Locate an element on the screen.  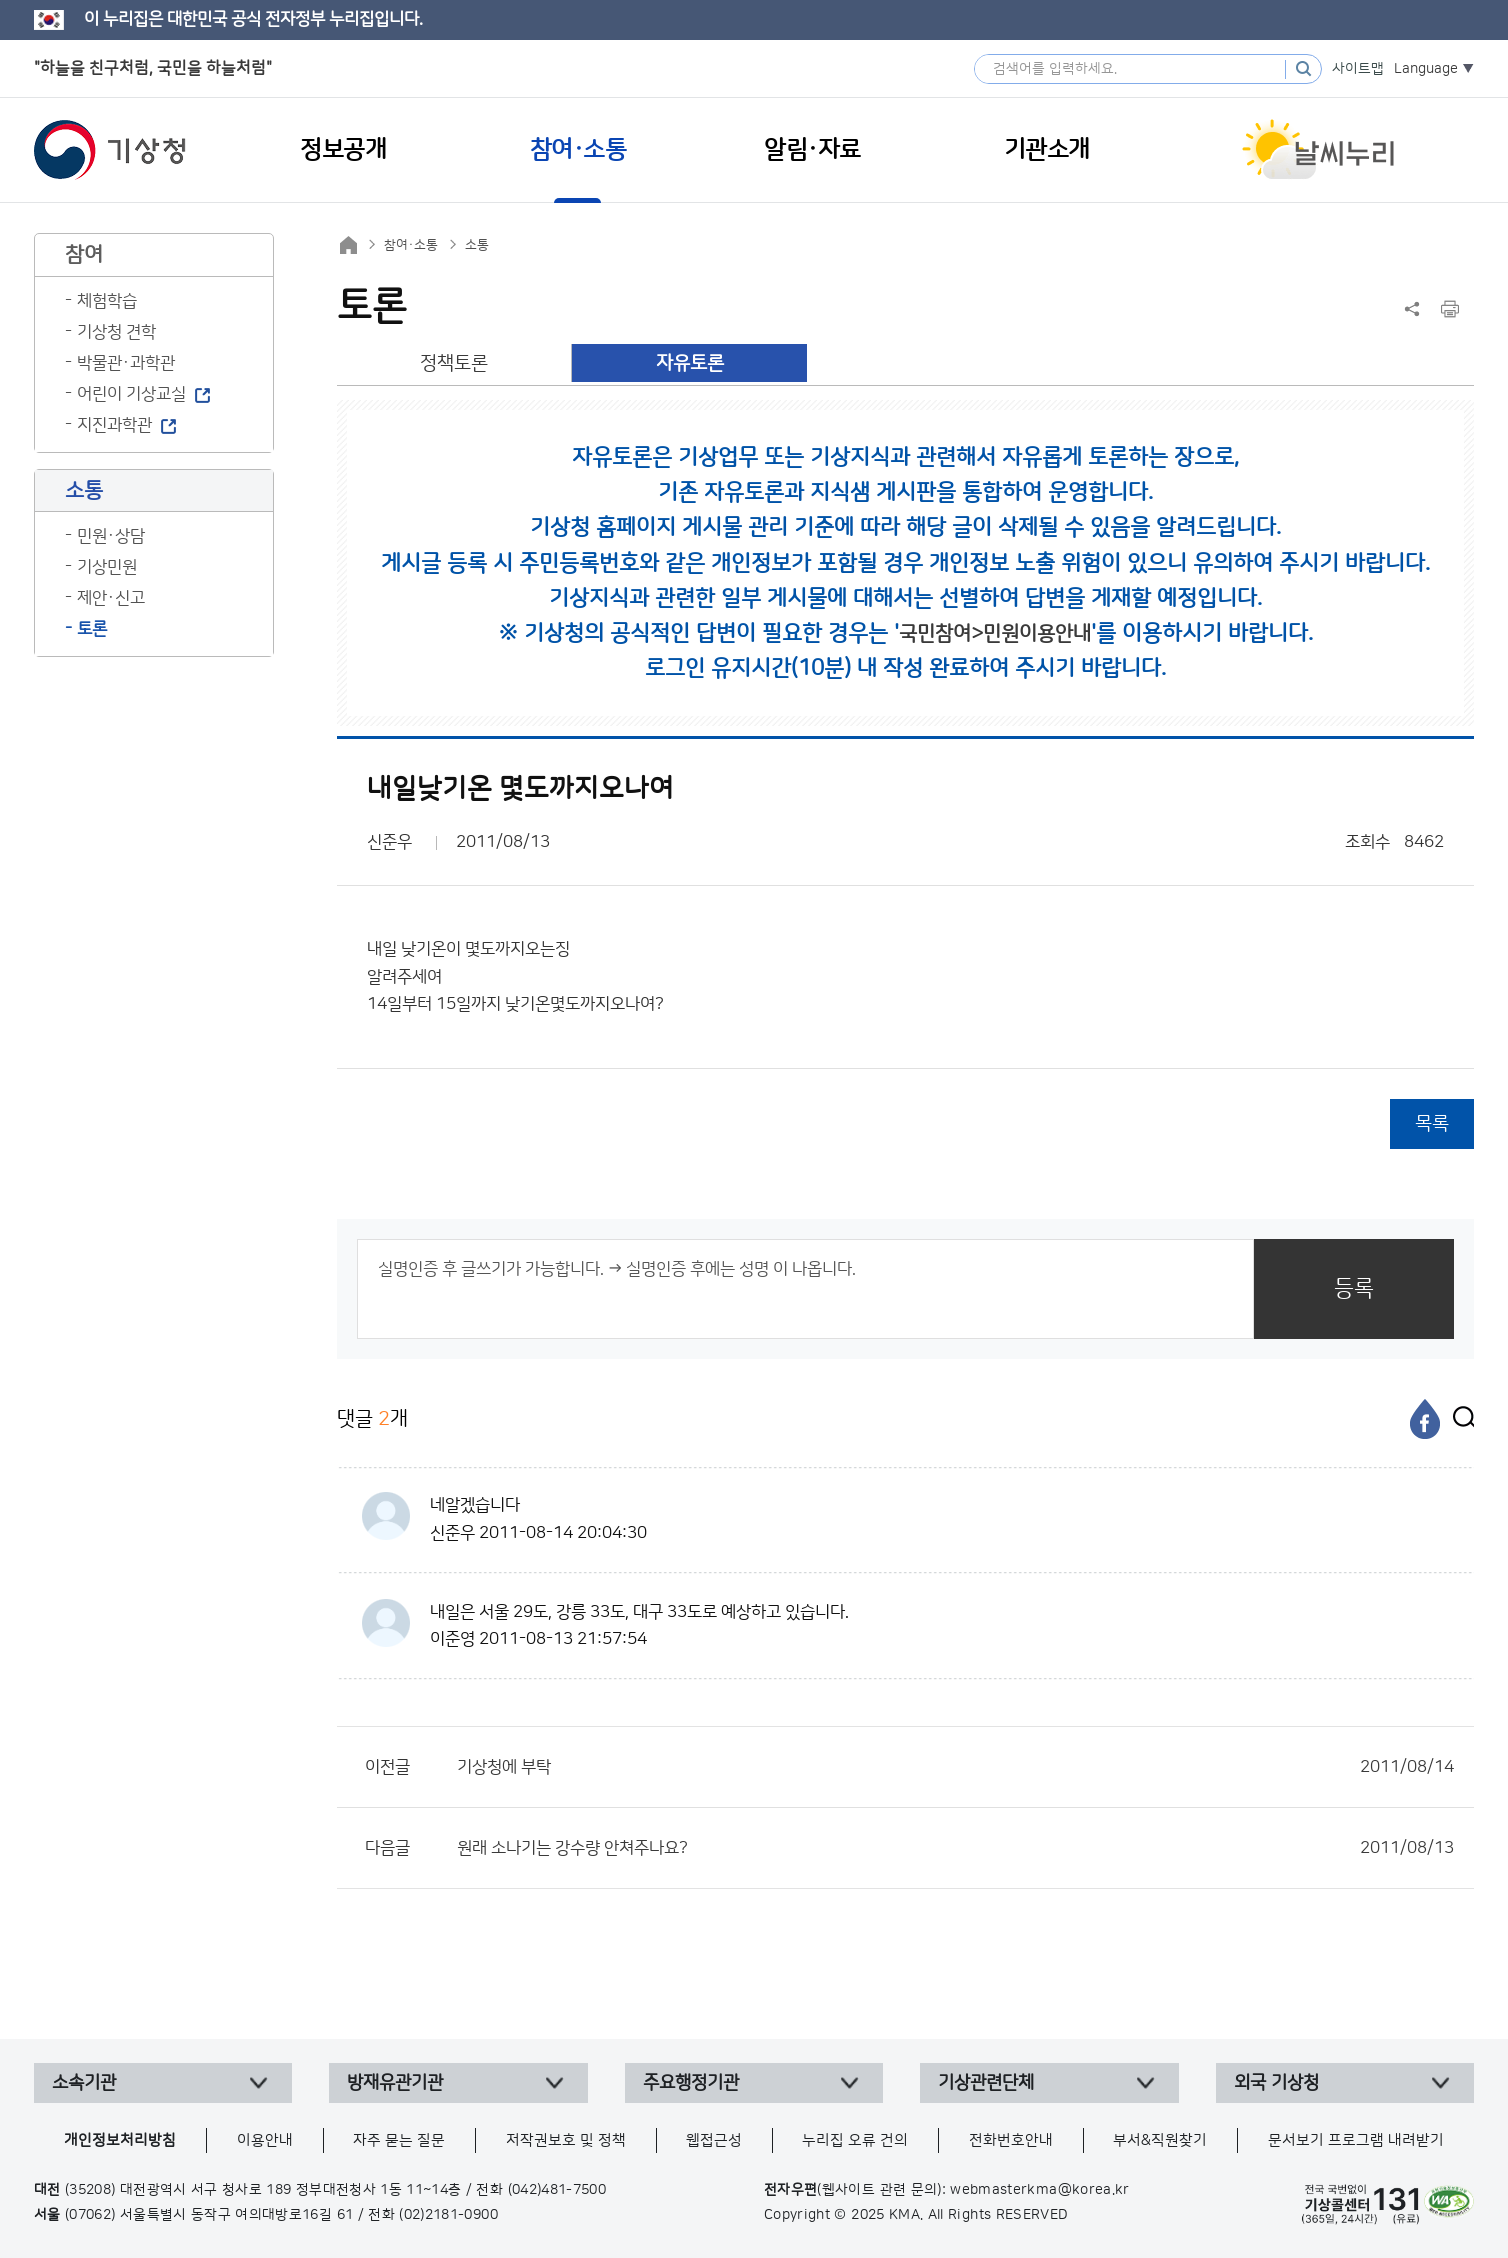
소통 is located at coordinates (477, 245).